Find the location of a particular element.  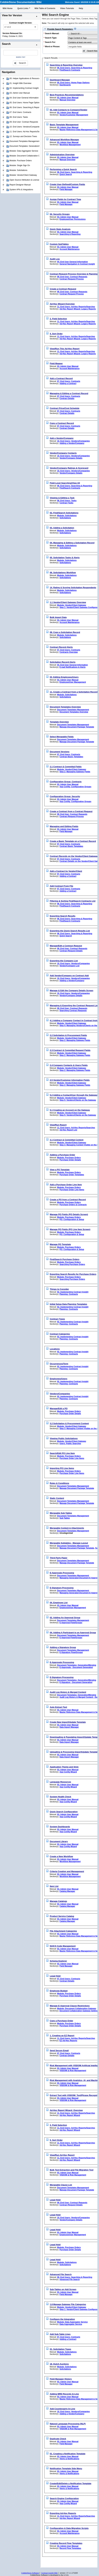

Searching & Reporting is located at coordinates (70, 234).